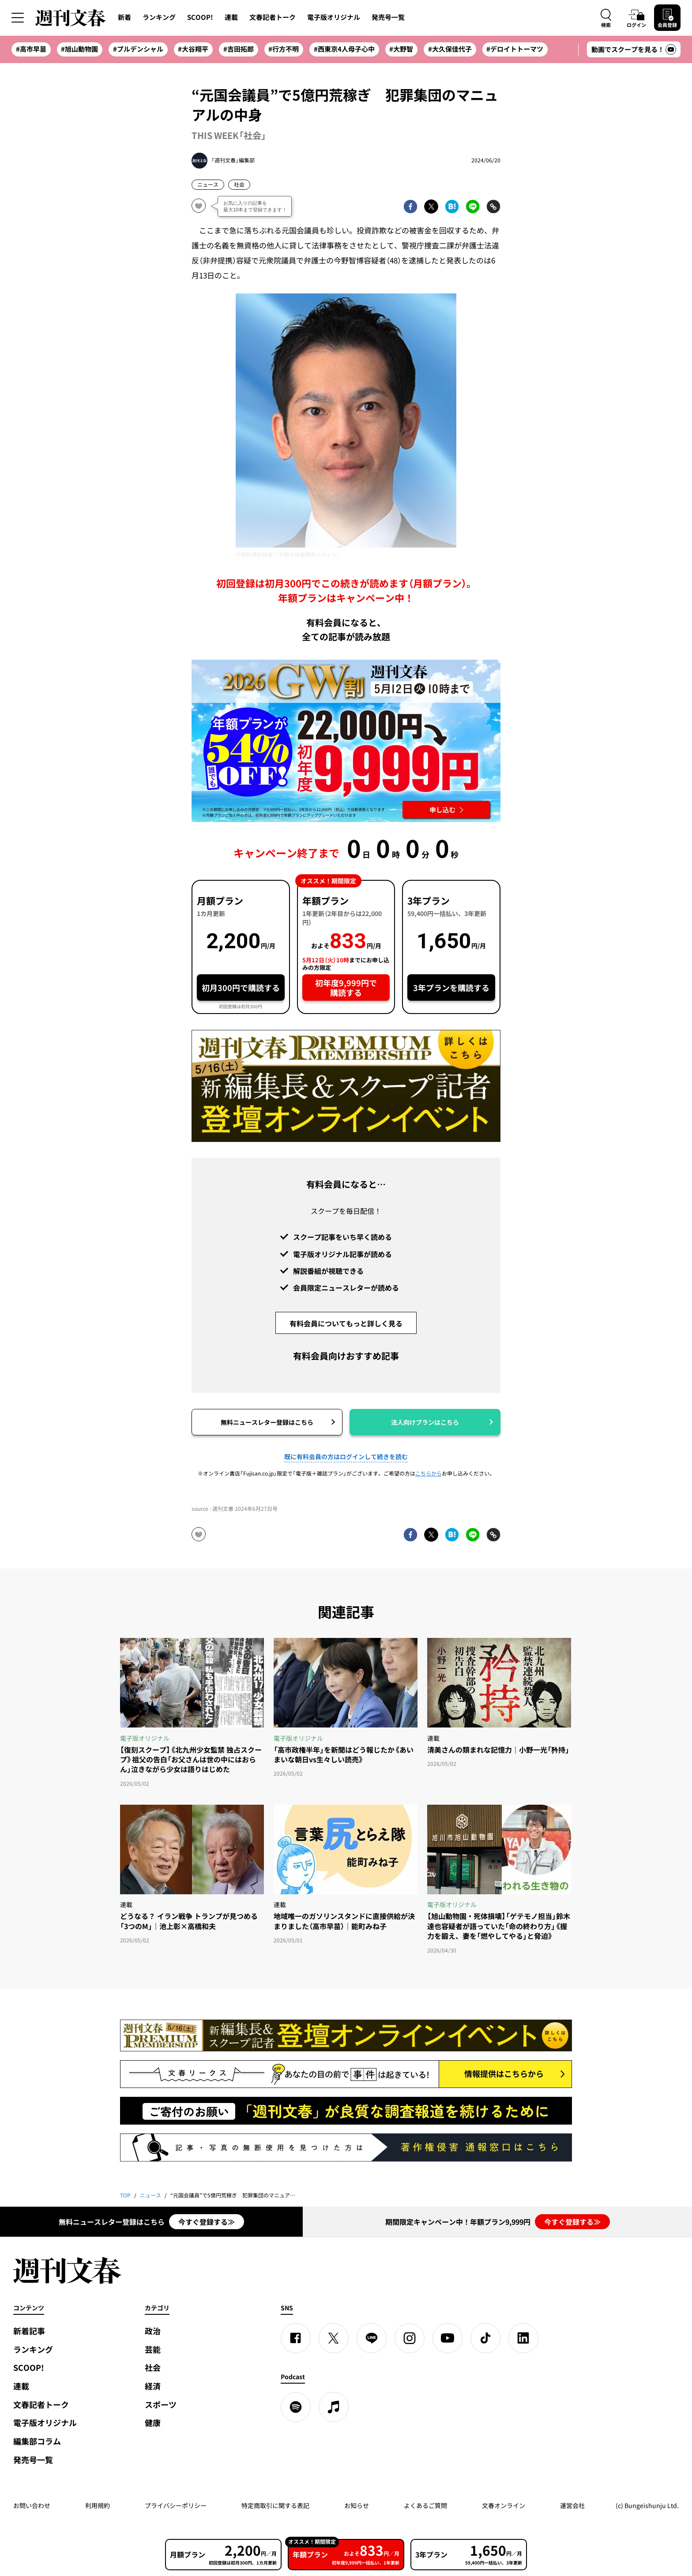 Image resolution: width=692 pixels, height=2576 pixels. Describe the element at coordinates (275, 2505) in the screenshot. I see `特定商取引に関する表記` at that location.